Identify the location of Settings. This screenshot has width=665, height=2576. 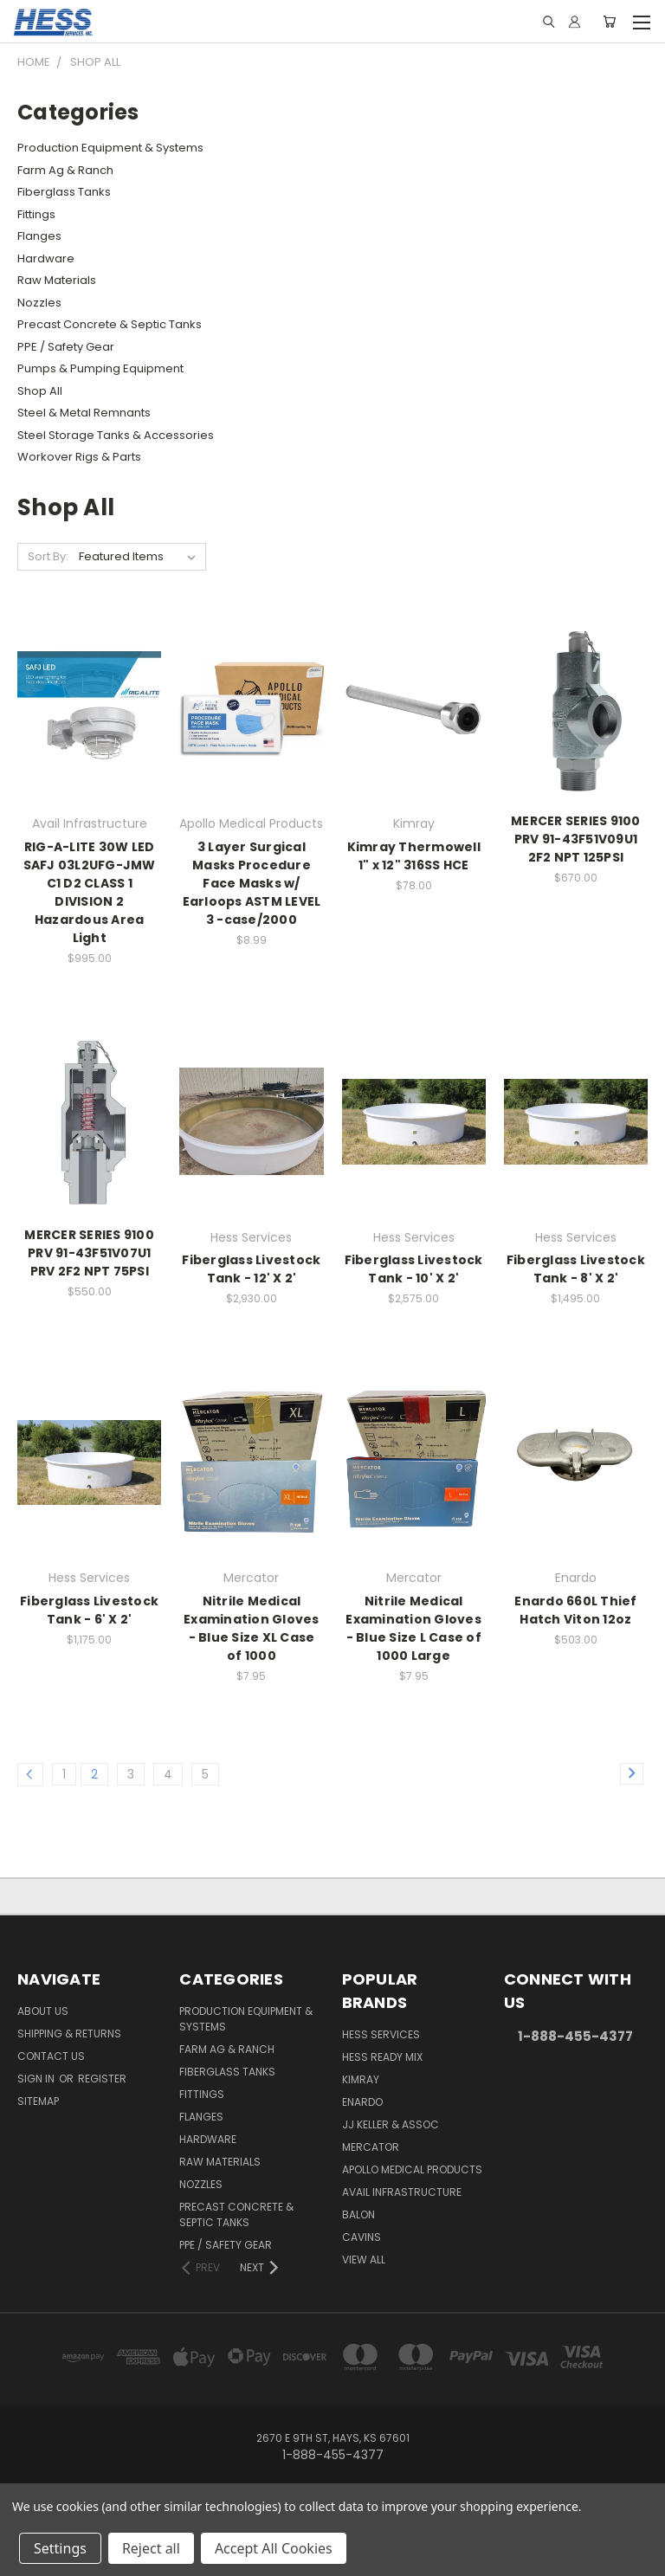
(60, 2548).